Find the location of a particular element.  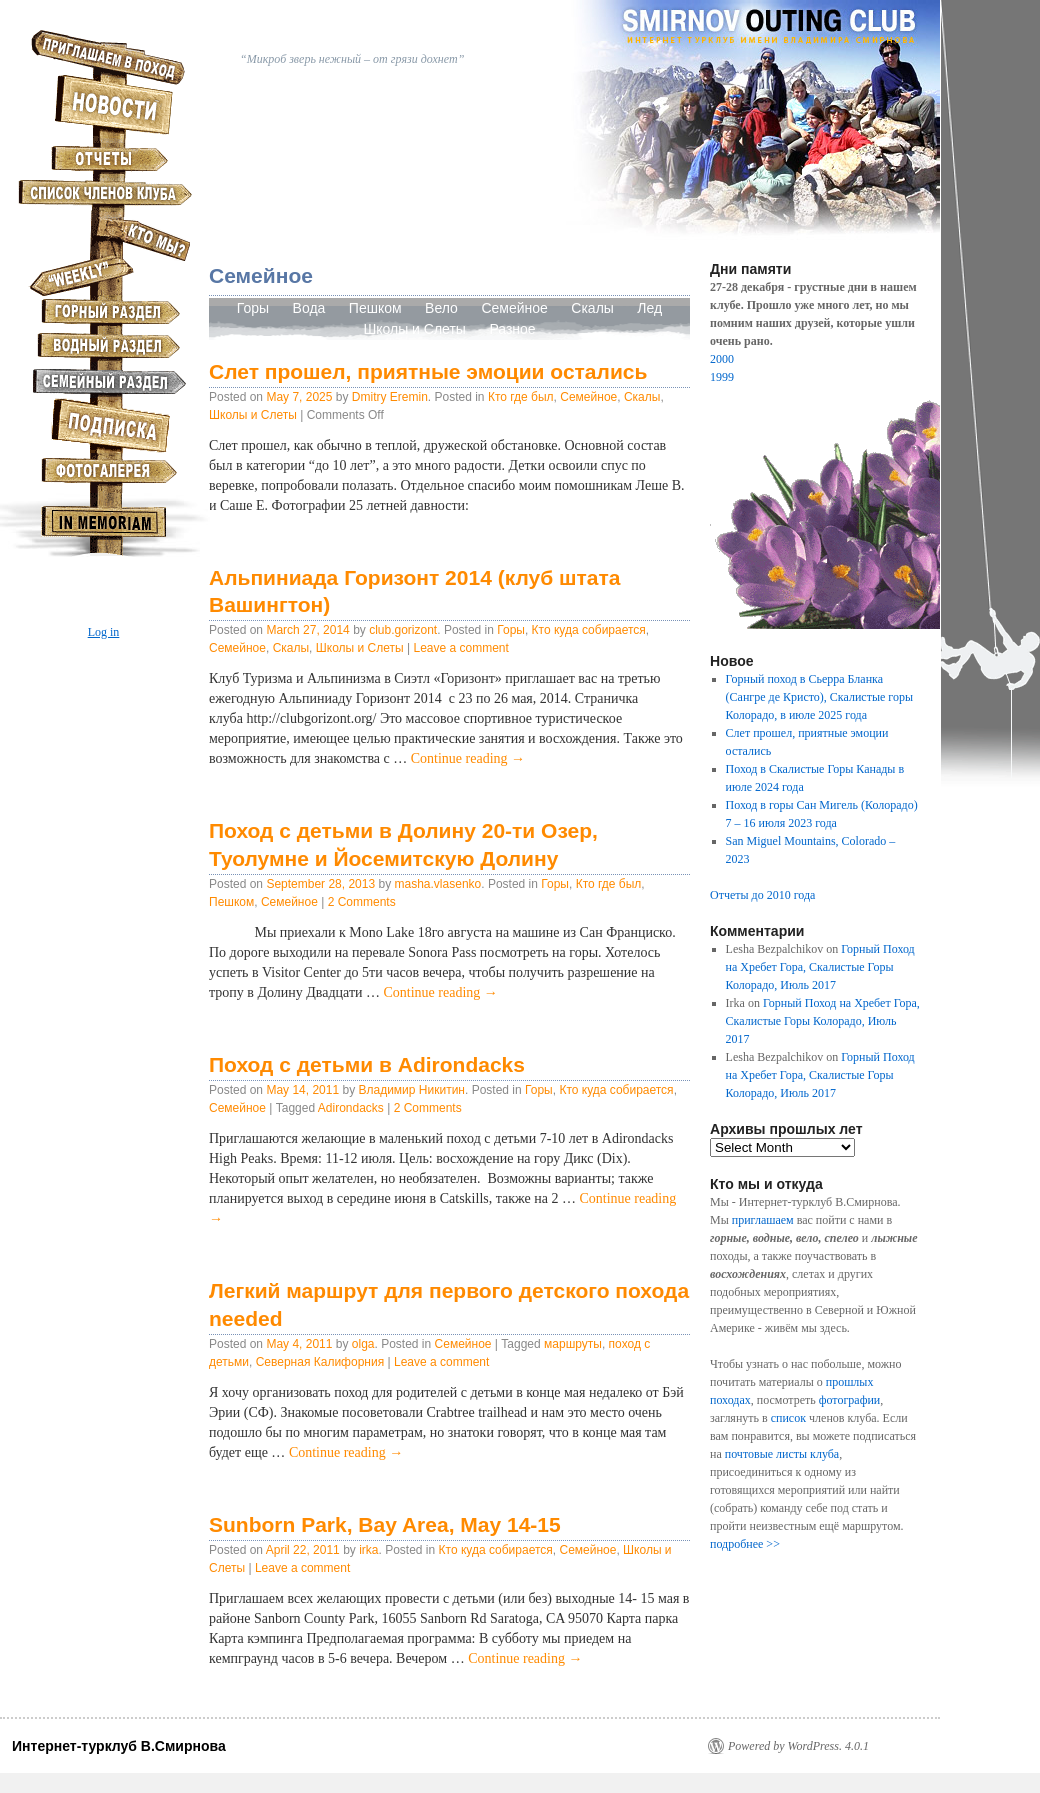

Dmitry Eremin is located at coordinates (390, 397).